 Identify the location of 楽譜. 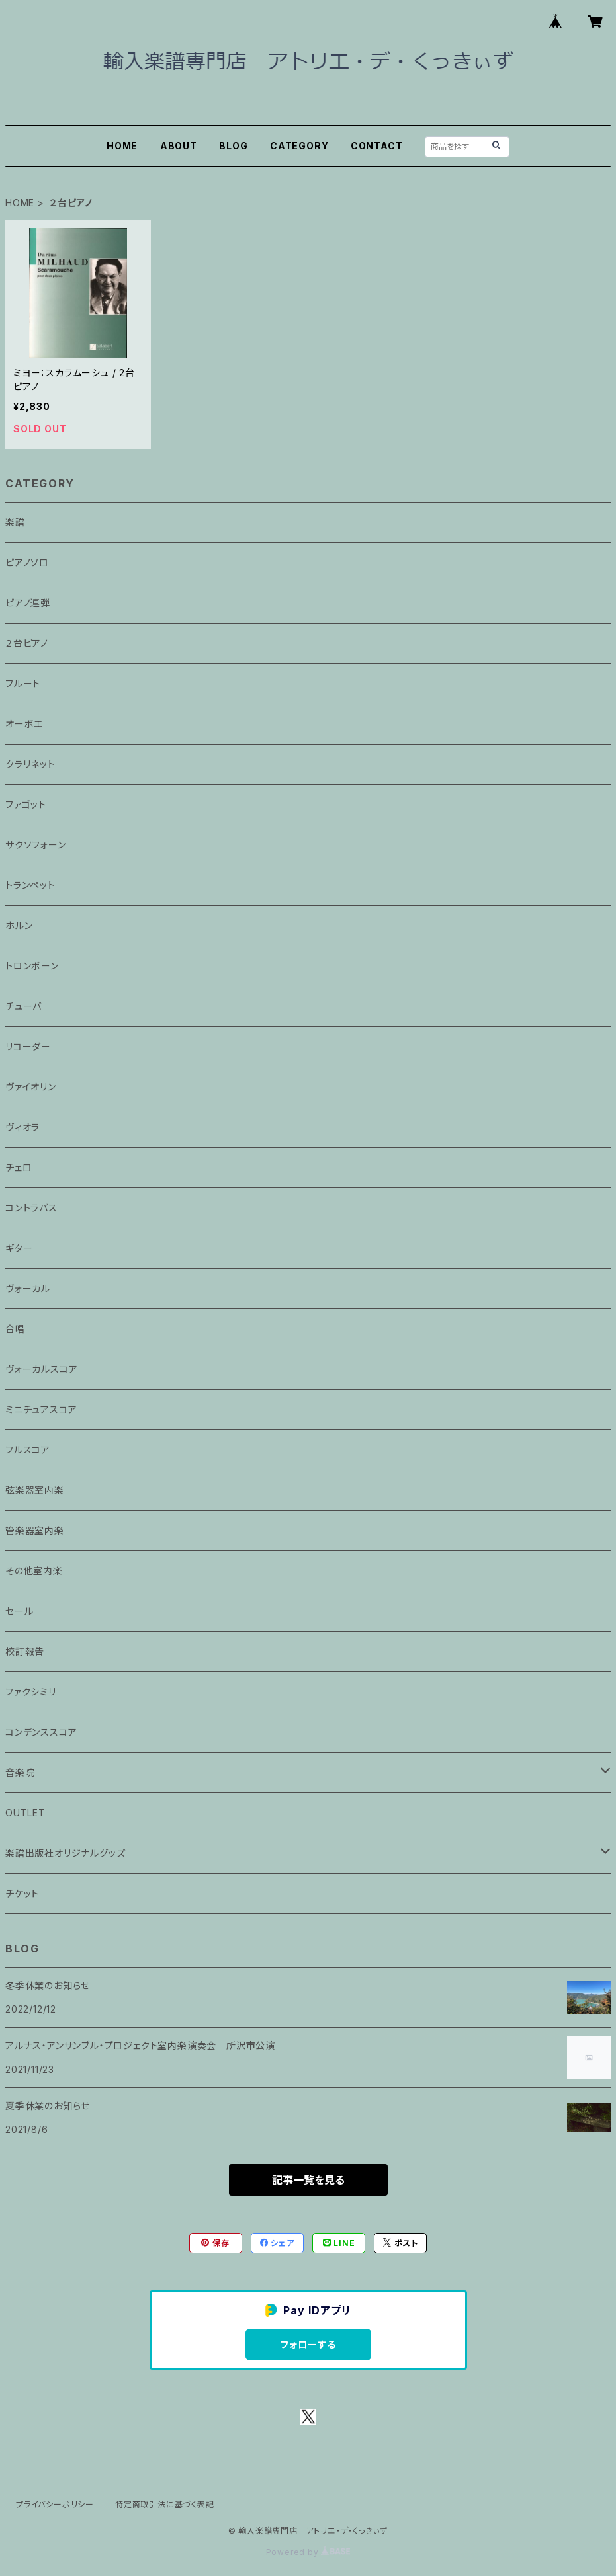
(15, 522).